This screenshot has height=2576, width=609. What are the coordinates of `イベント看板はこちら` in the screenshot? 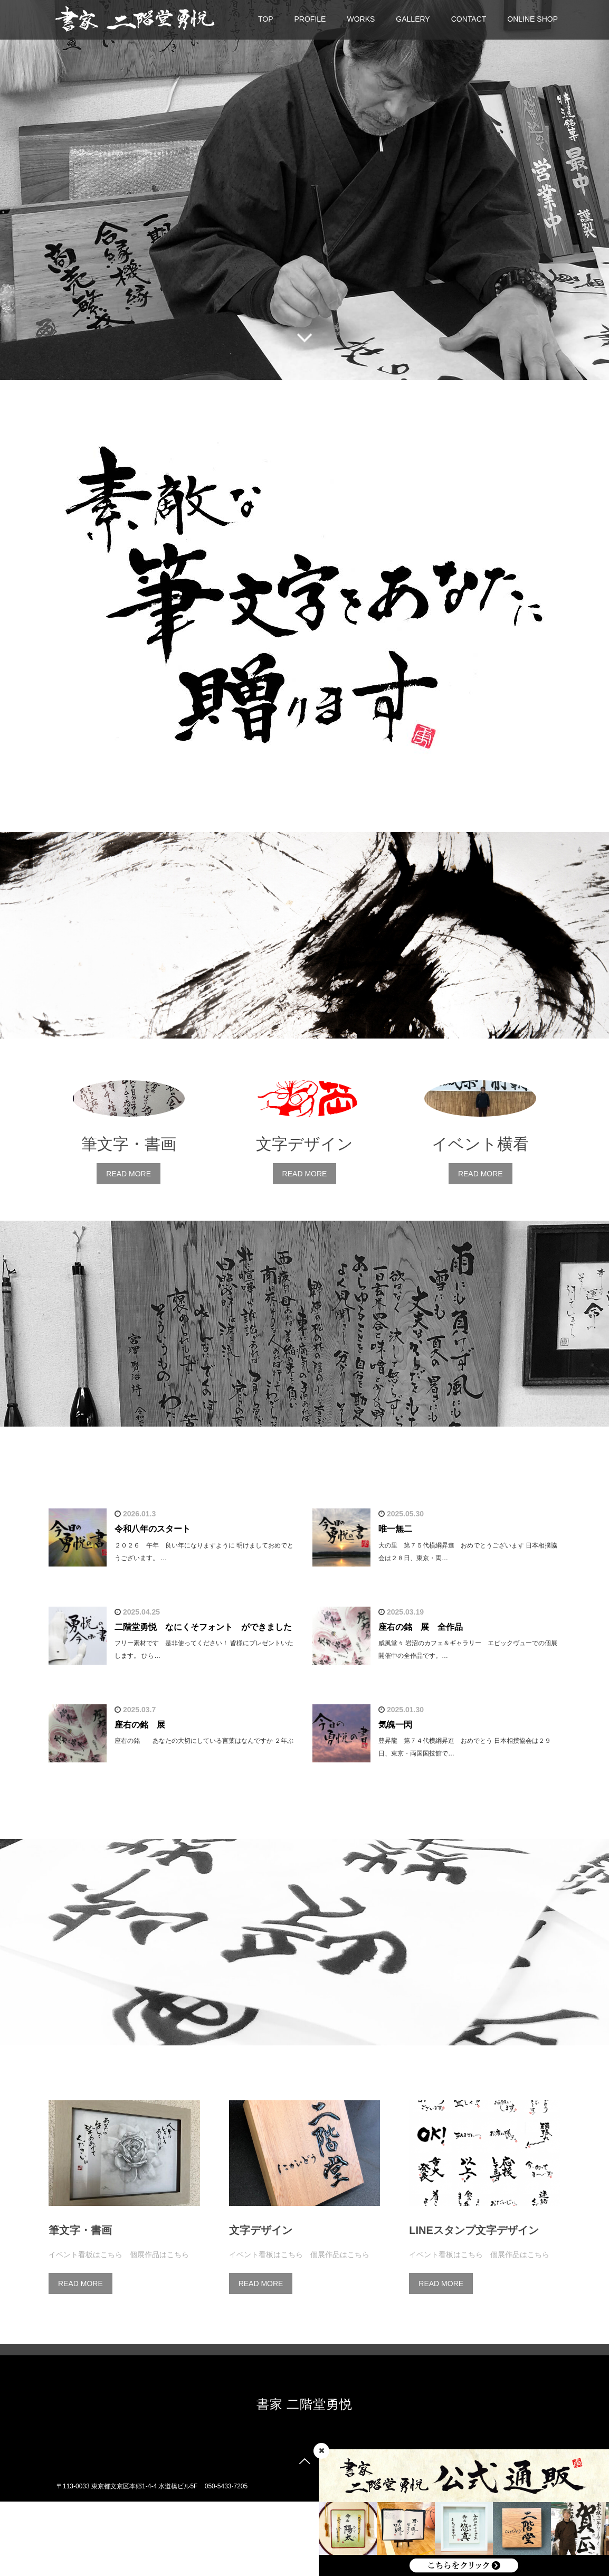 It's located at (85, 2329).